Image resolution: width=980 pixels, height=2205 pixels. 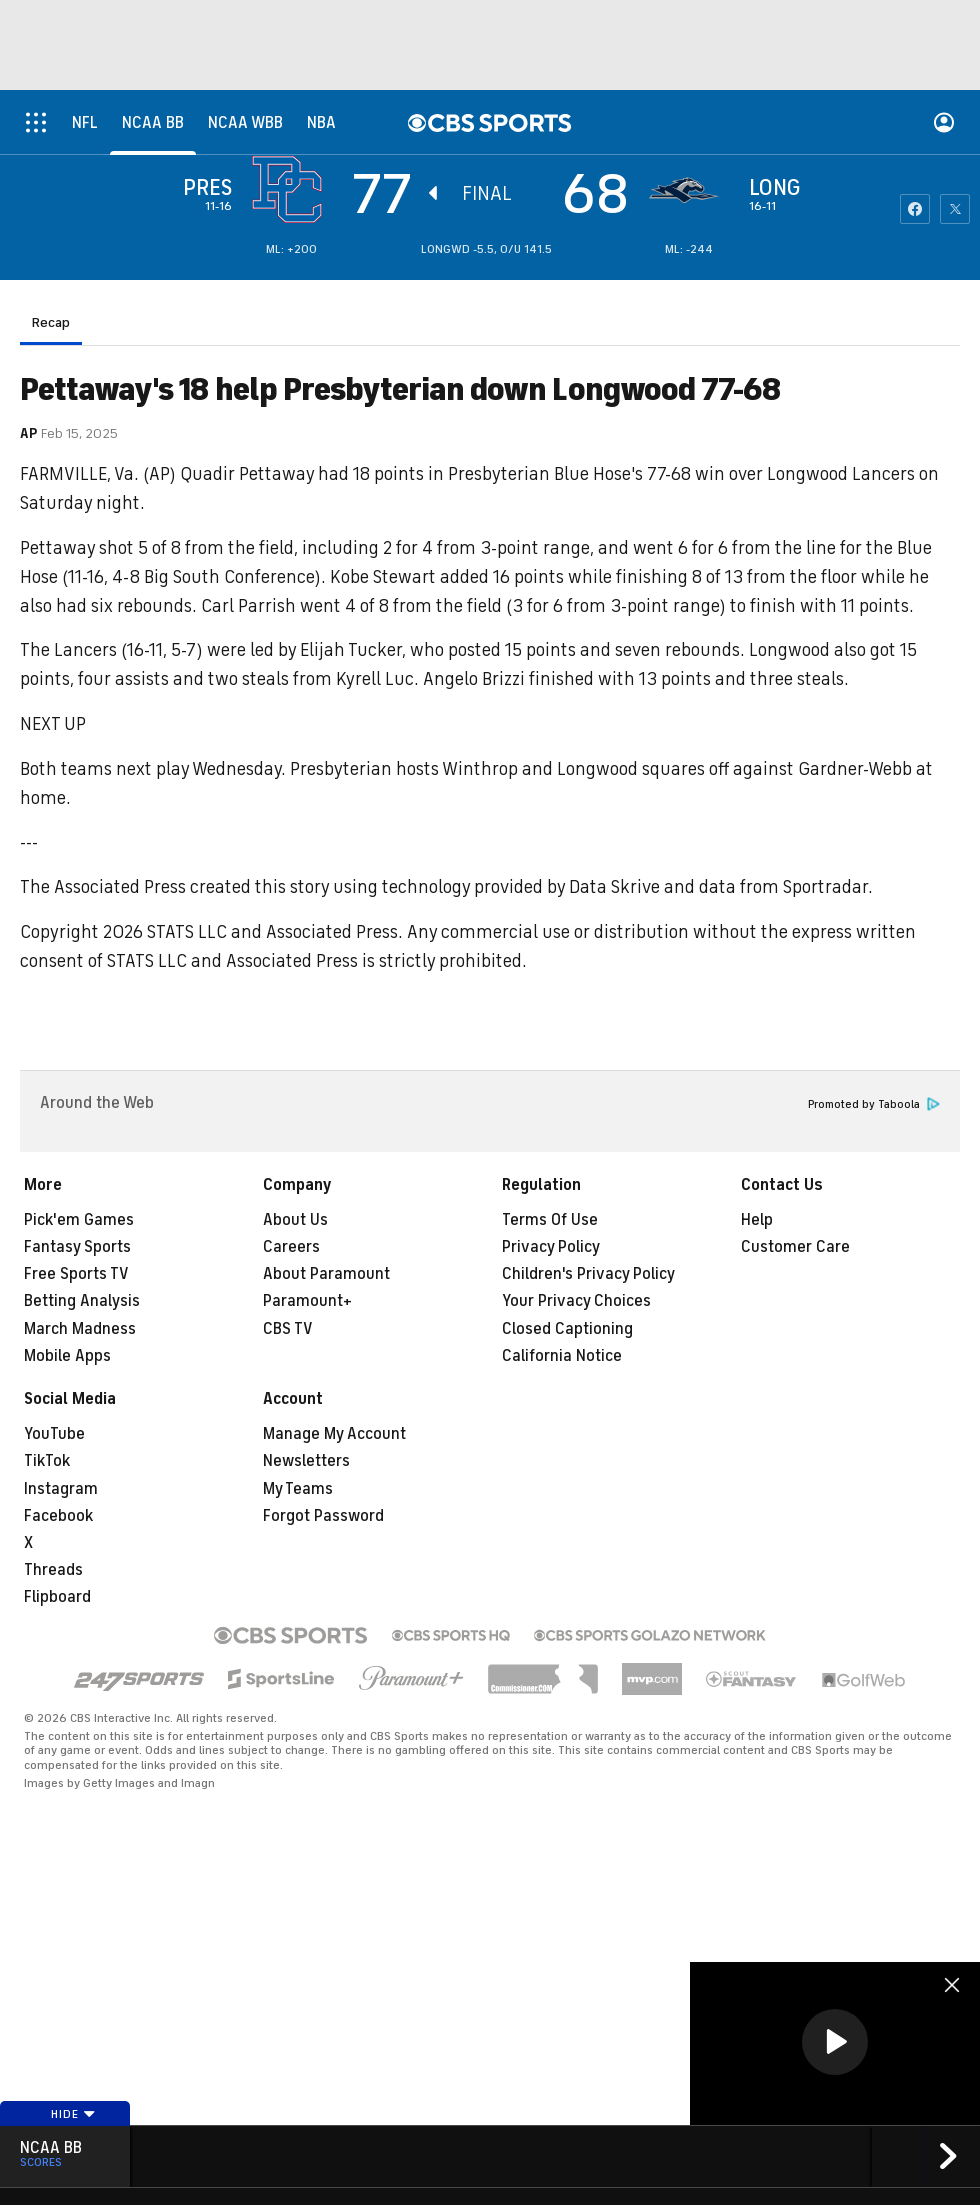 I want to click on CBS TV, so click(x=288, y=1329).